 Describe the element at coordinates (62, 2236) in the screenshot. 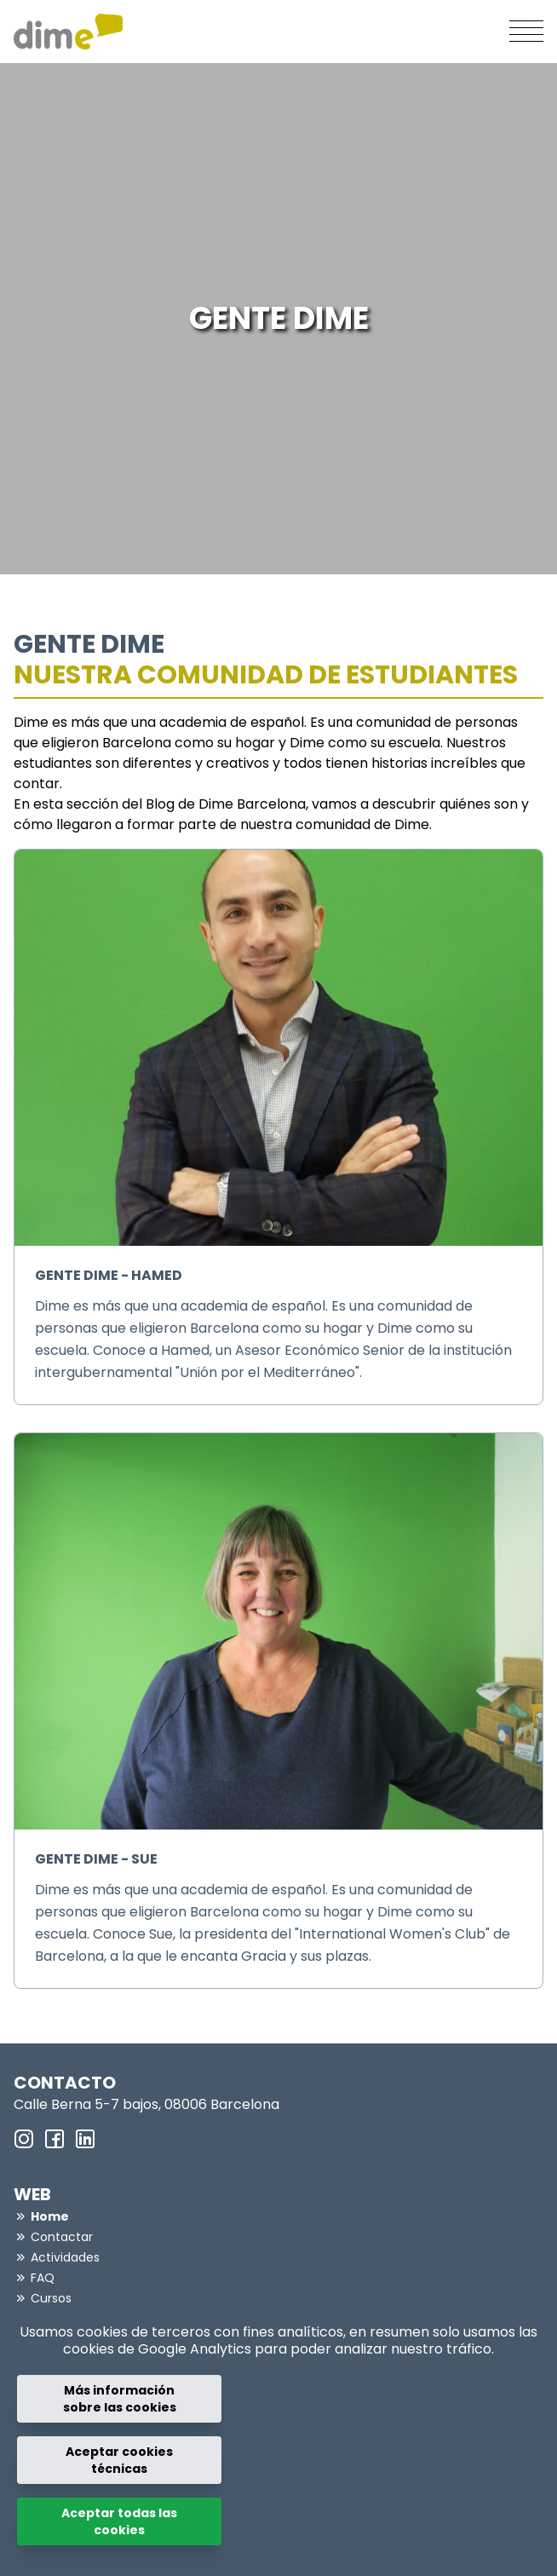

I see `Contactar` at that location.